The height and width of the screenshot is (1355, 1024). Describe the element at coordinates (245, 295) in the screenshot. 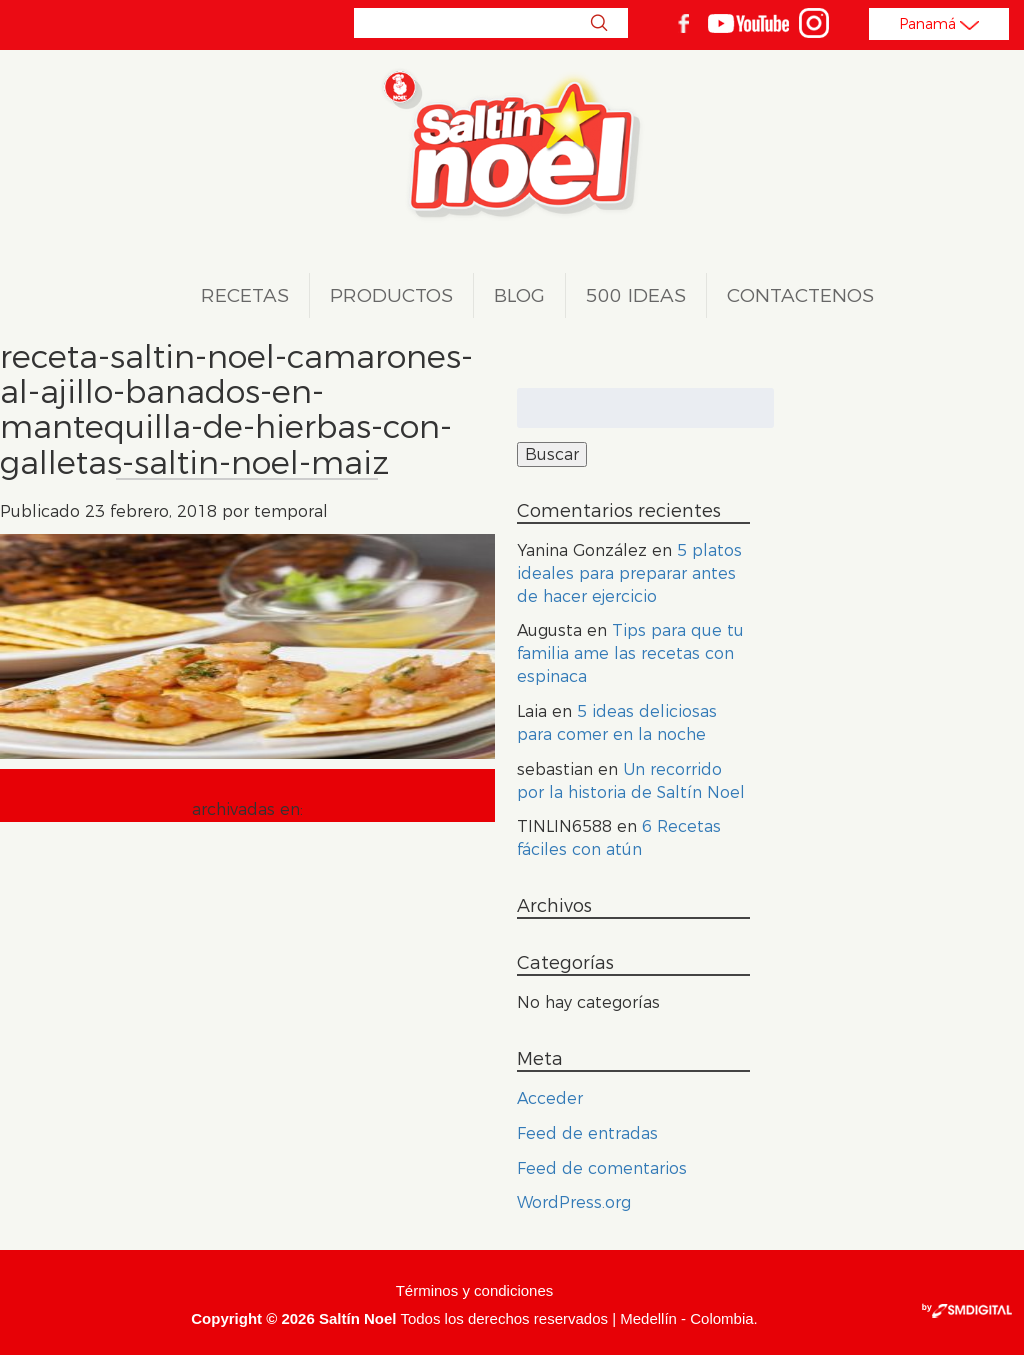

I see `Recetas` at that location.